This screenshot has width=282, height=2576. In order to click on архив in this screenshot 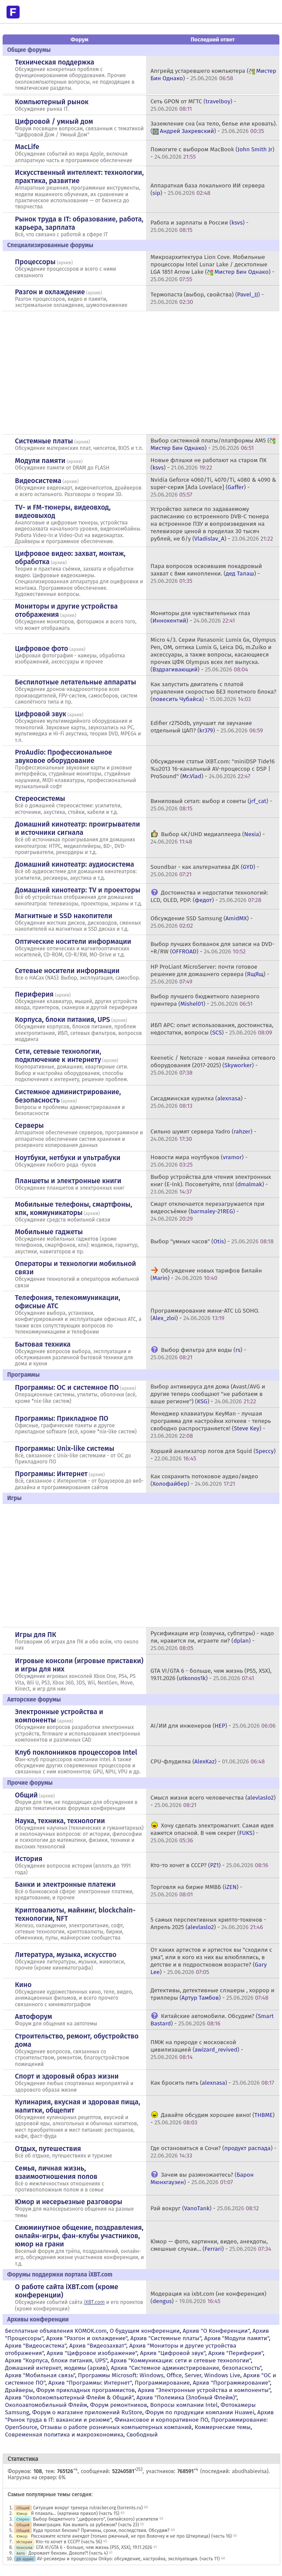, I will do `click(64, 262)`.